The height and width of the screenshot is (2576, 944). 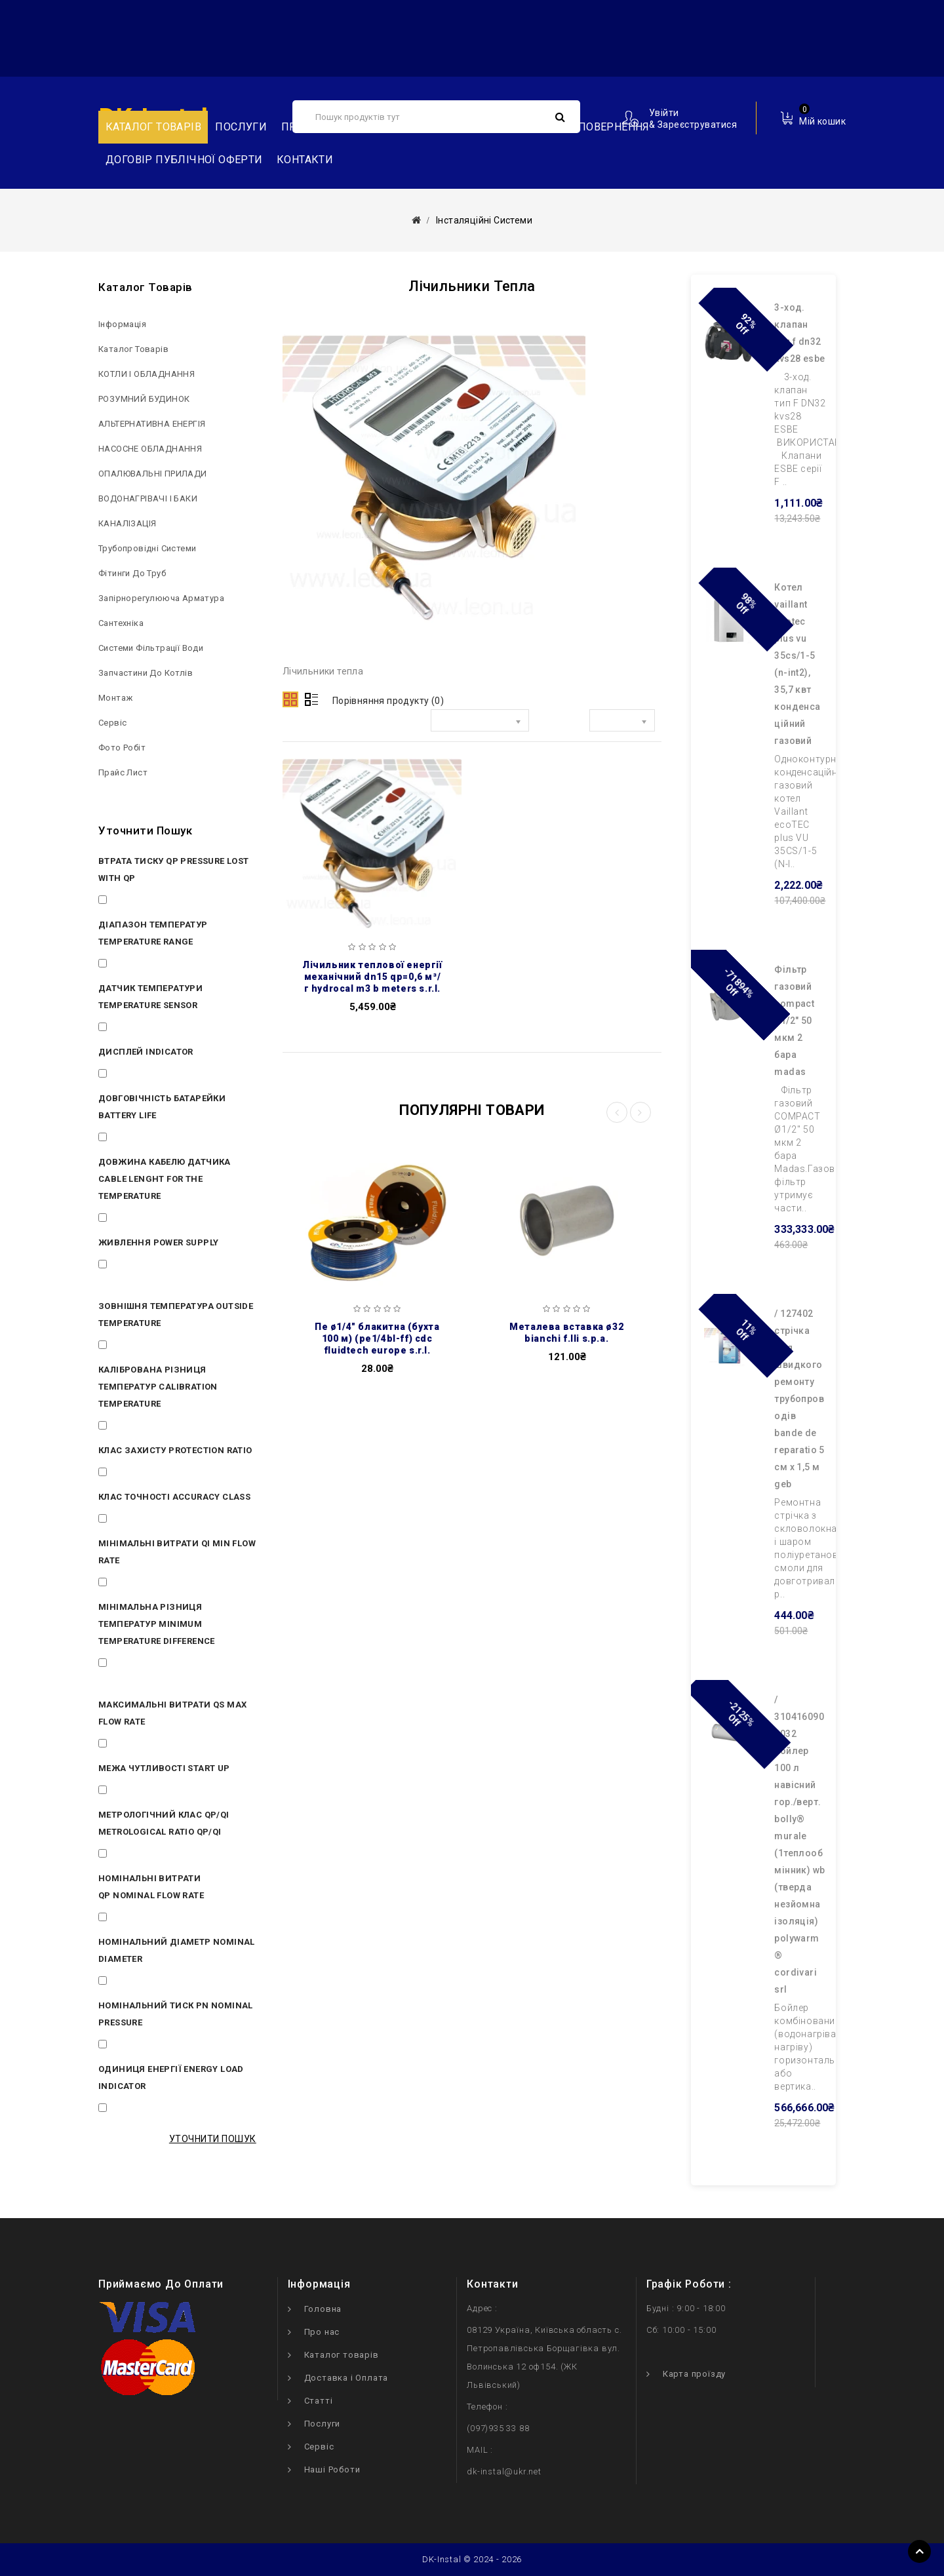 I want to click on Статті, so click(x=318, y=2401).